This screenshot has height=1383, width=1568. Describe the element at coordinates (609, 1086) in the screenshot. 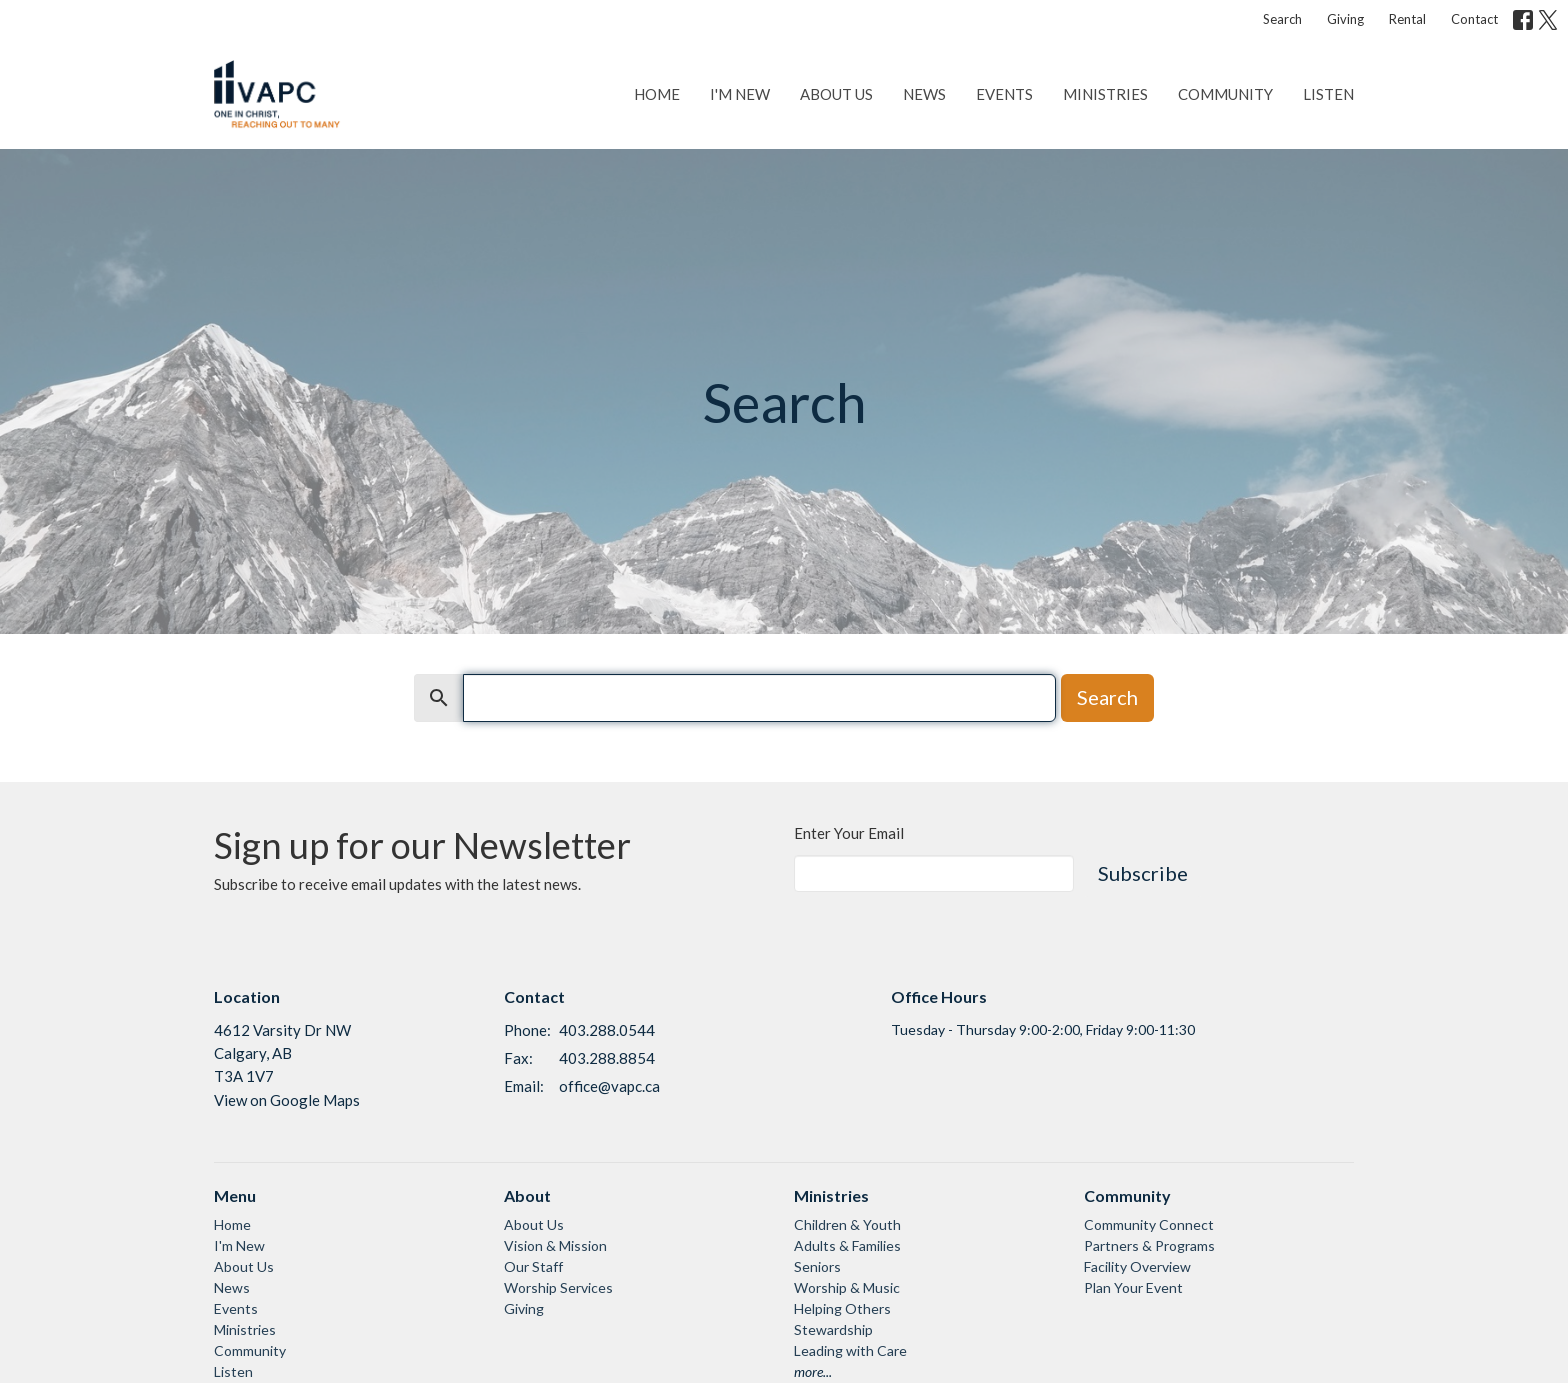

I see `office@vapc.ca` at that location.